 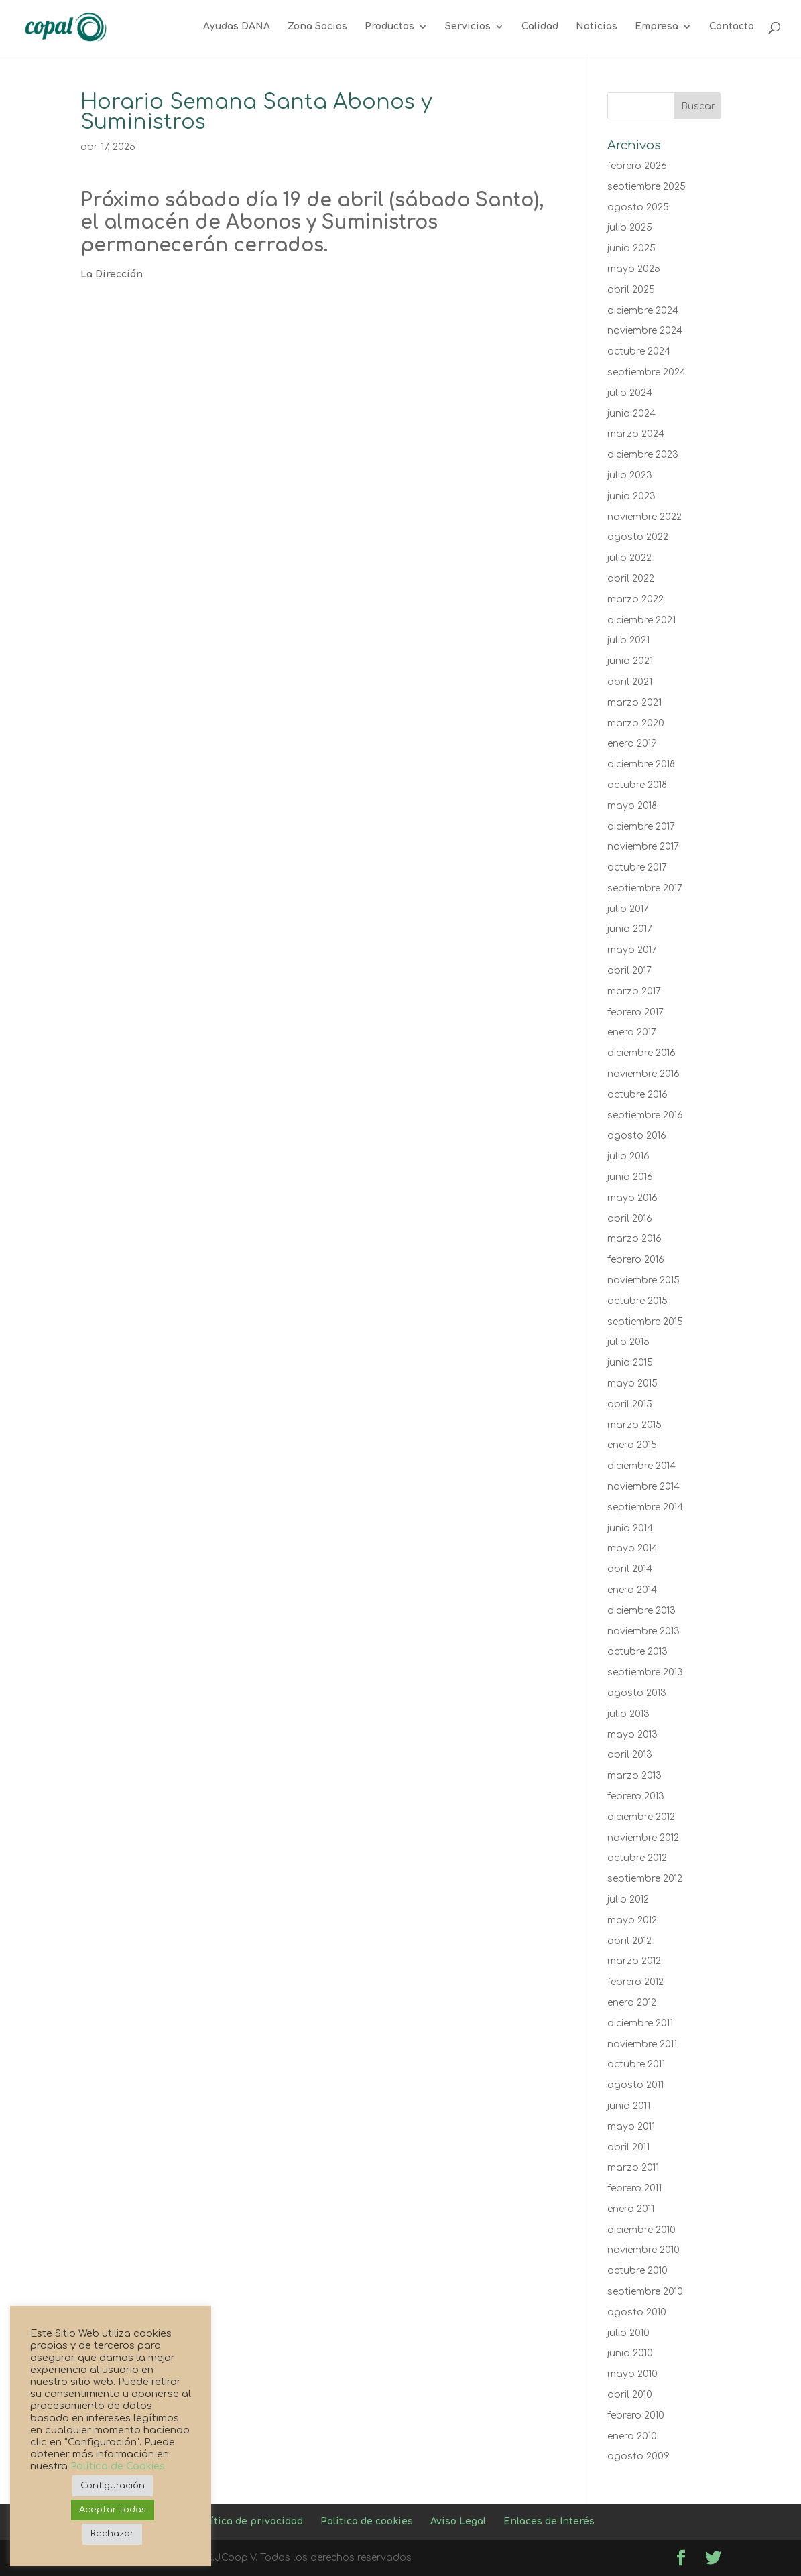 What do you see at coordinates (632, 1445) in the screenshot?
I see `enero 2015` at bounding box center [632, 1445].